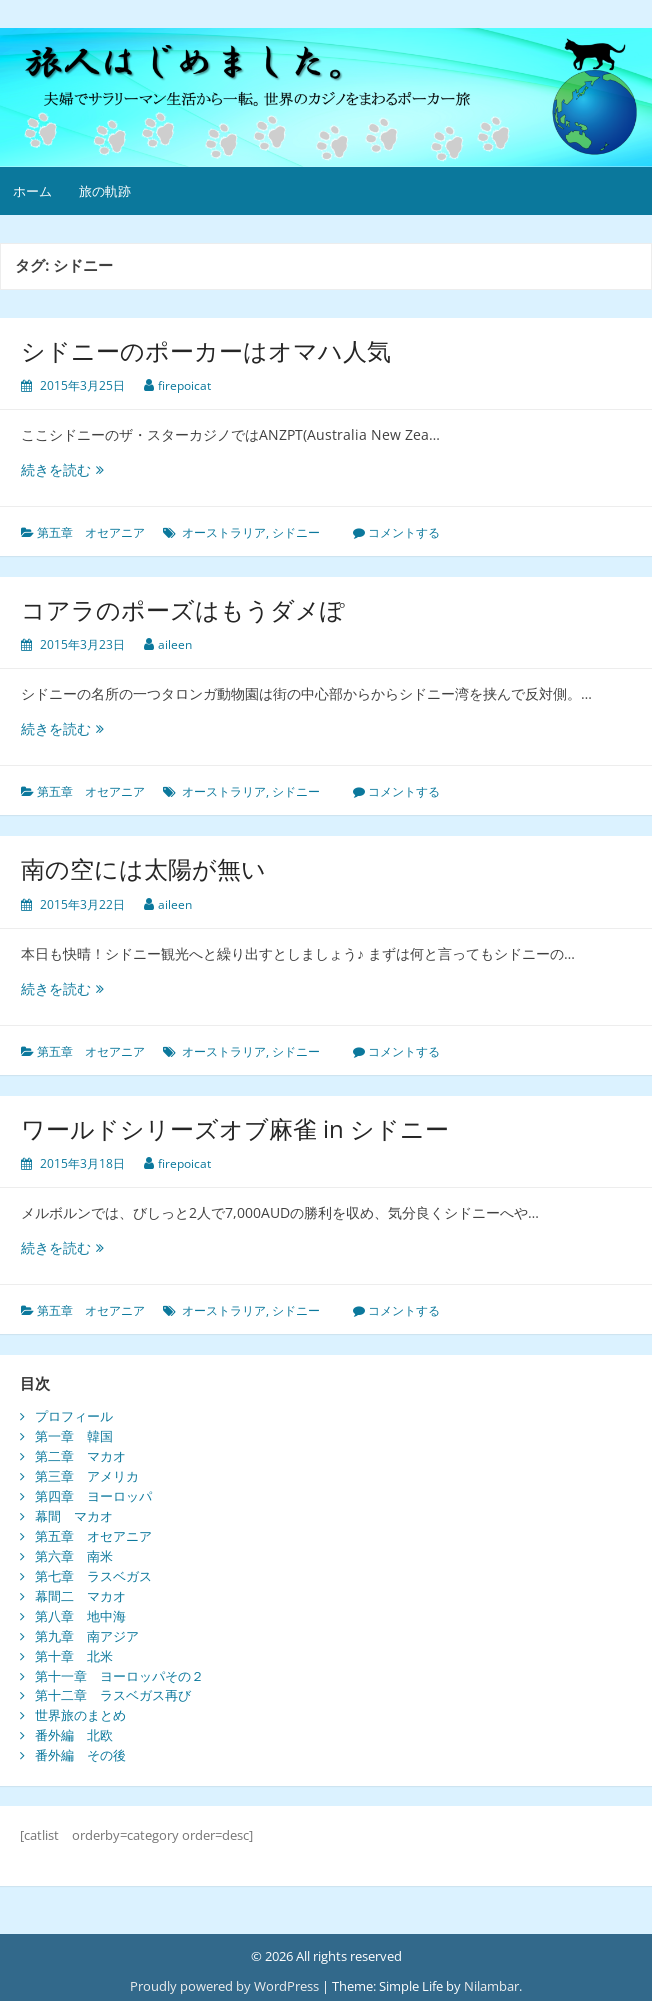 This screenshot has height=2001, width=652. Describe the element at coordinates (74, 1656) in the screenshot. I see `第十章 北米` at that location.